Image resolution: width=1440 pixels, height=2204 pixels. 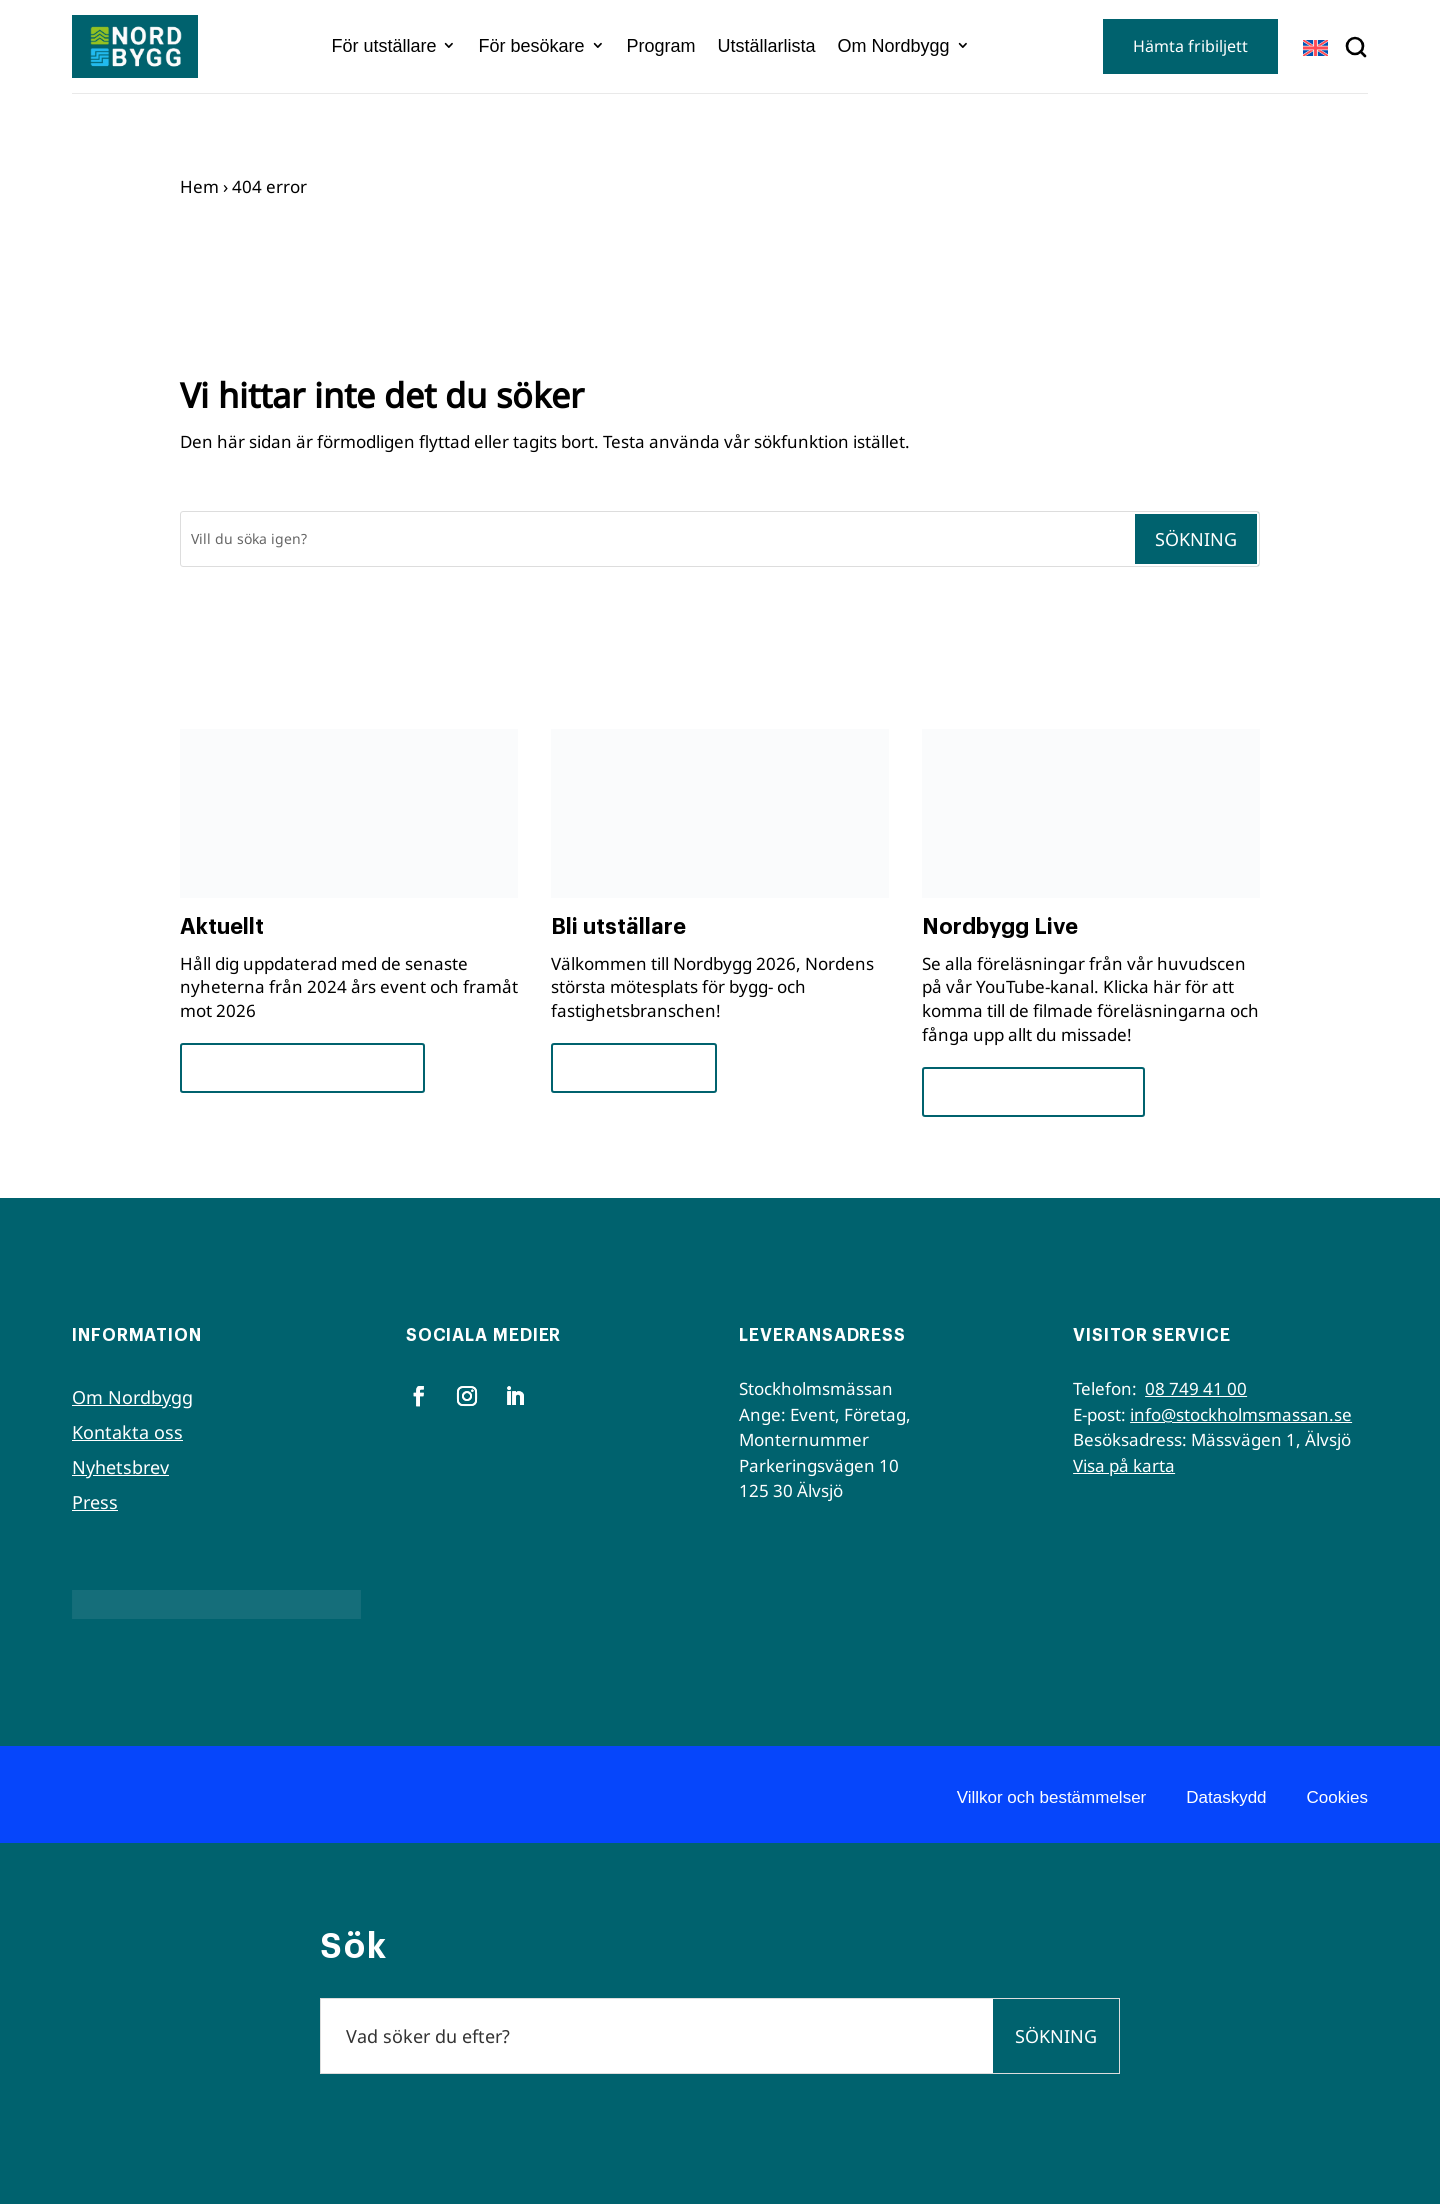 What do you see at coordinates (1124, 1465) in the screenshot?
I see `Visa på karta` at bounding box center [1124, 1465].